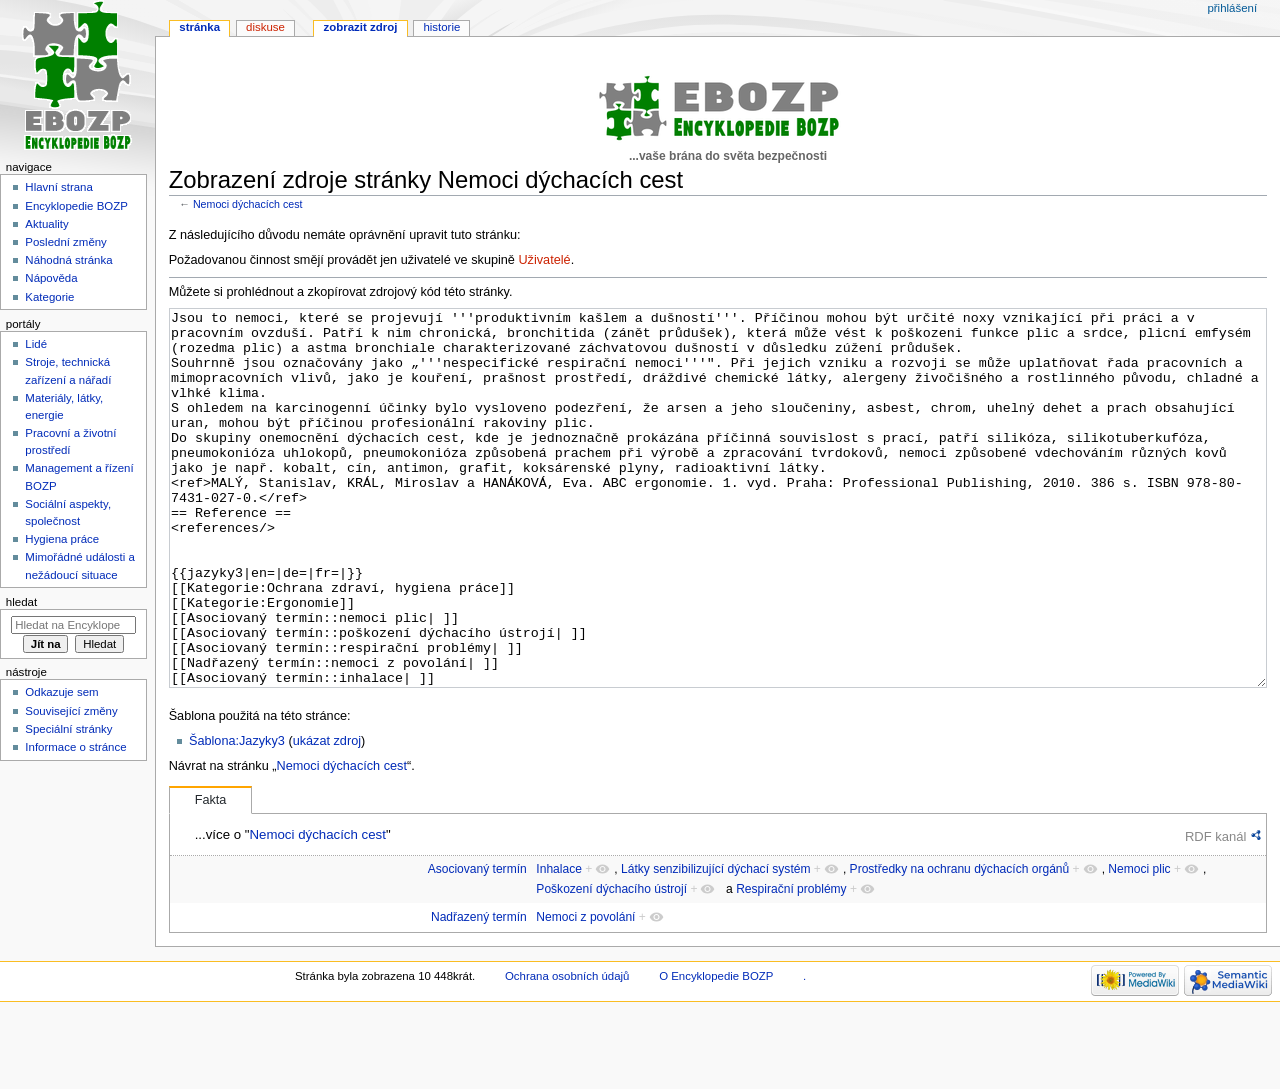 The image size is (1280, 1089). Describe the element at coordinates (1139, 944) in the screenshot. I see `Nemoci plic` at that location.